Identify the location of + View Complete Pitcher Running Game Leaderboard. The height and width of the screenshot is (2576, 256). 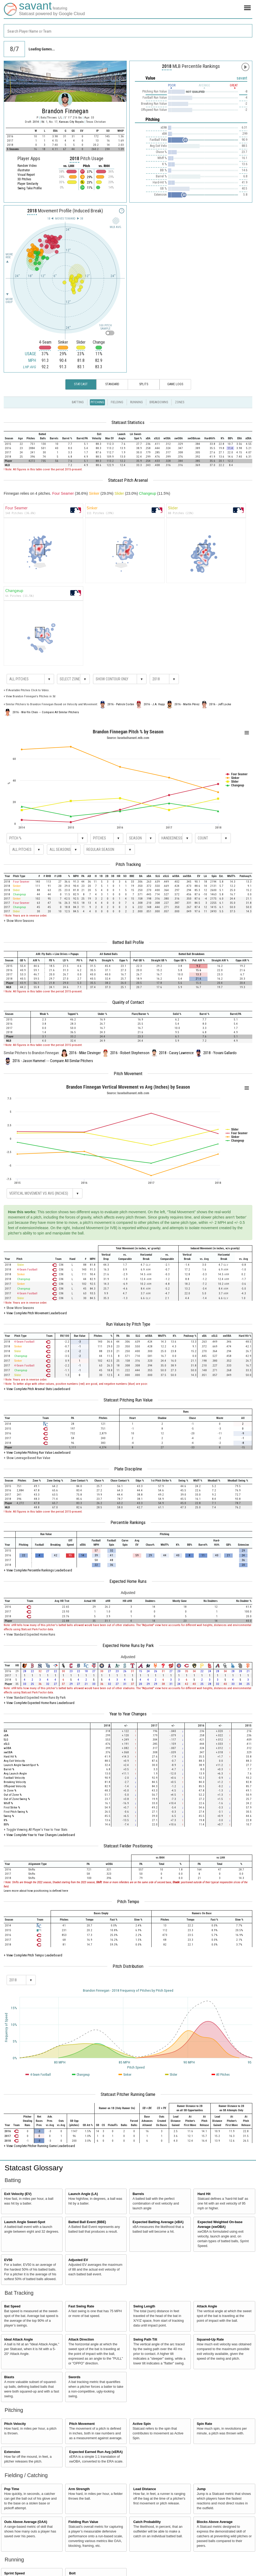
(39, 2146).